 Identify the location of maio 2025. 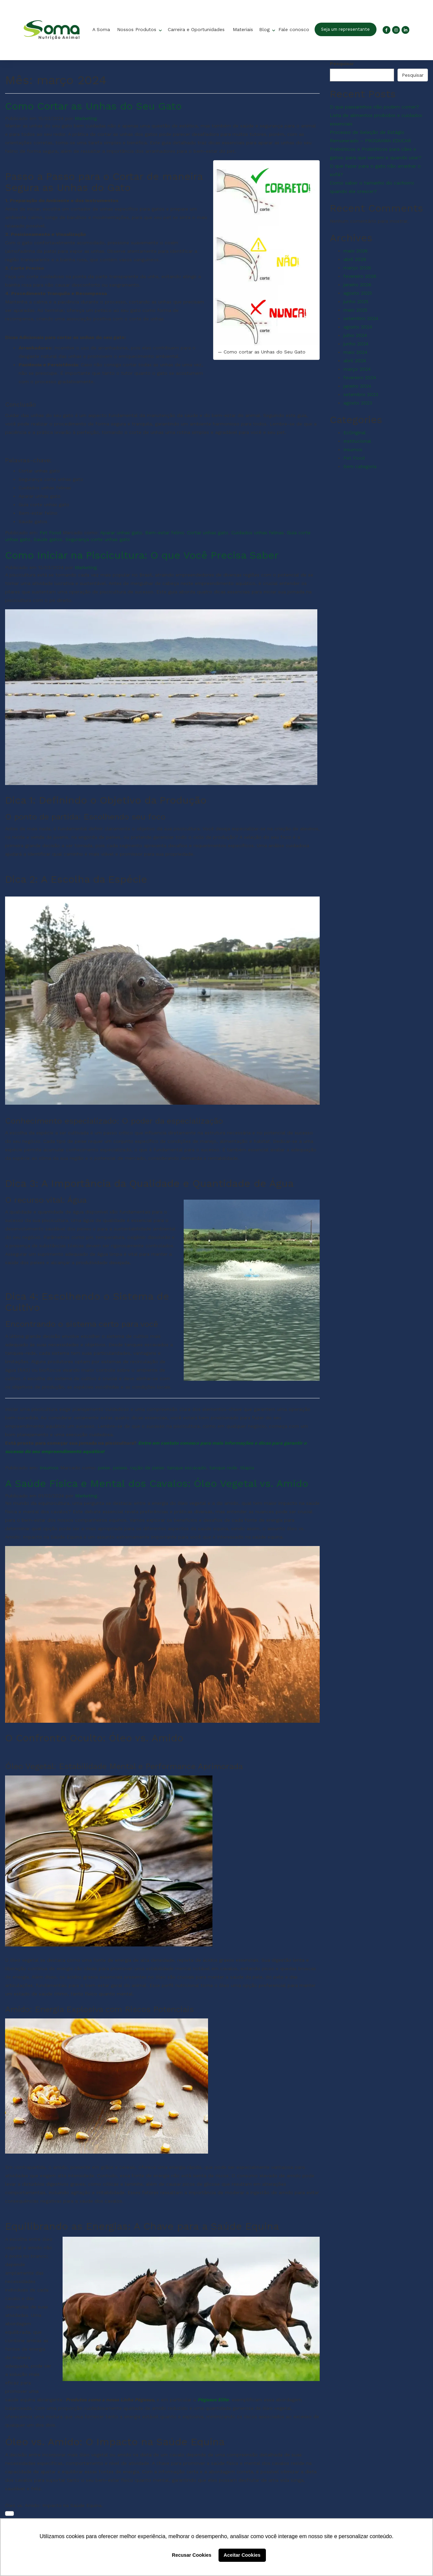
(355, 310).